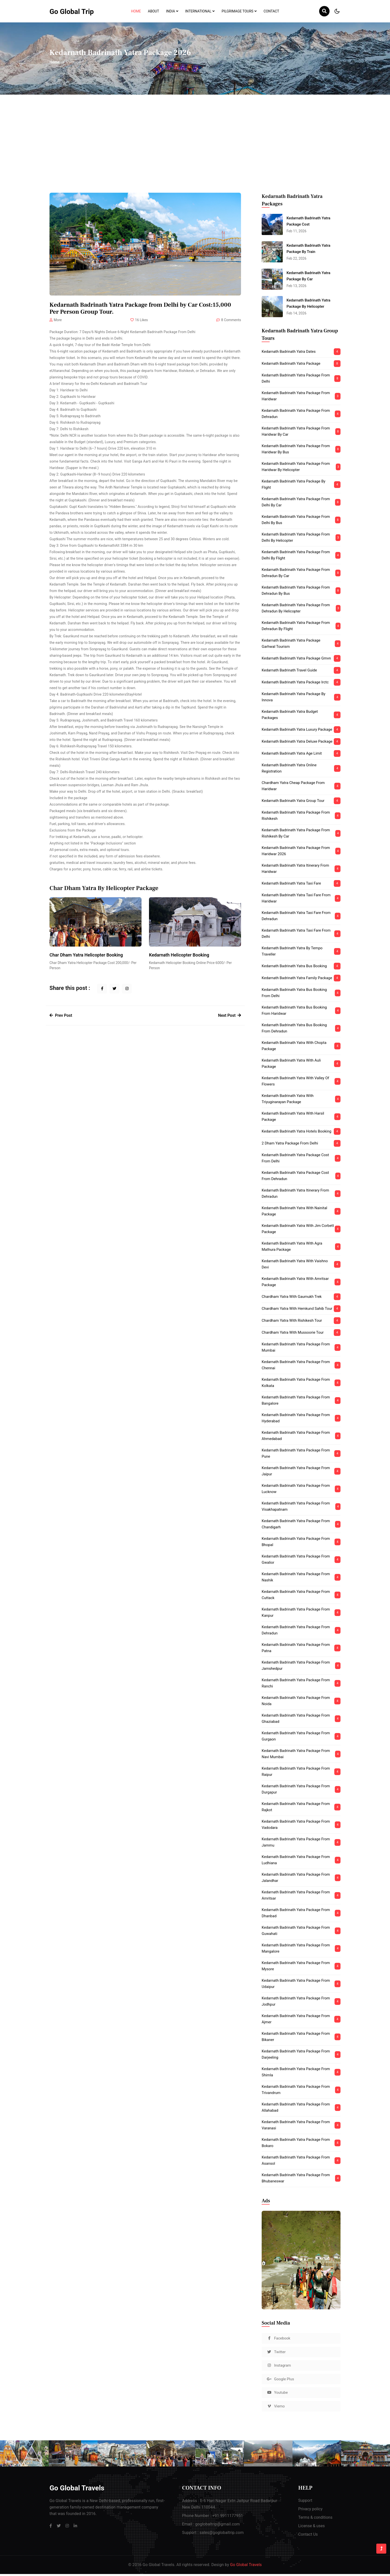 This screenshot has width=390, height=2576. What do you see at coordinates (301, 2107) in the screenshot?
I see `Kedarnath Badrinath Yatra Package From Allahabad` at bounding box center [301, 2107].